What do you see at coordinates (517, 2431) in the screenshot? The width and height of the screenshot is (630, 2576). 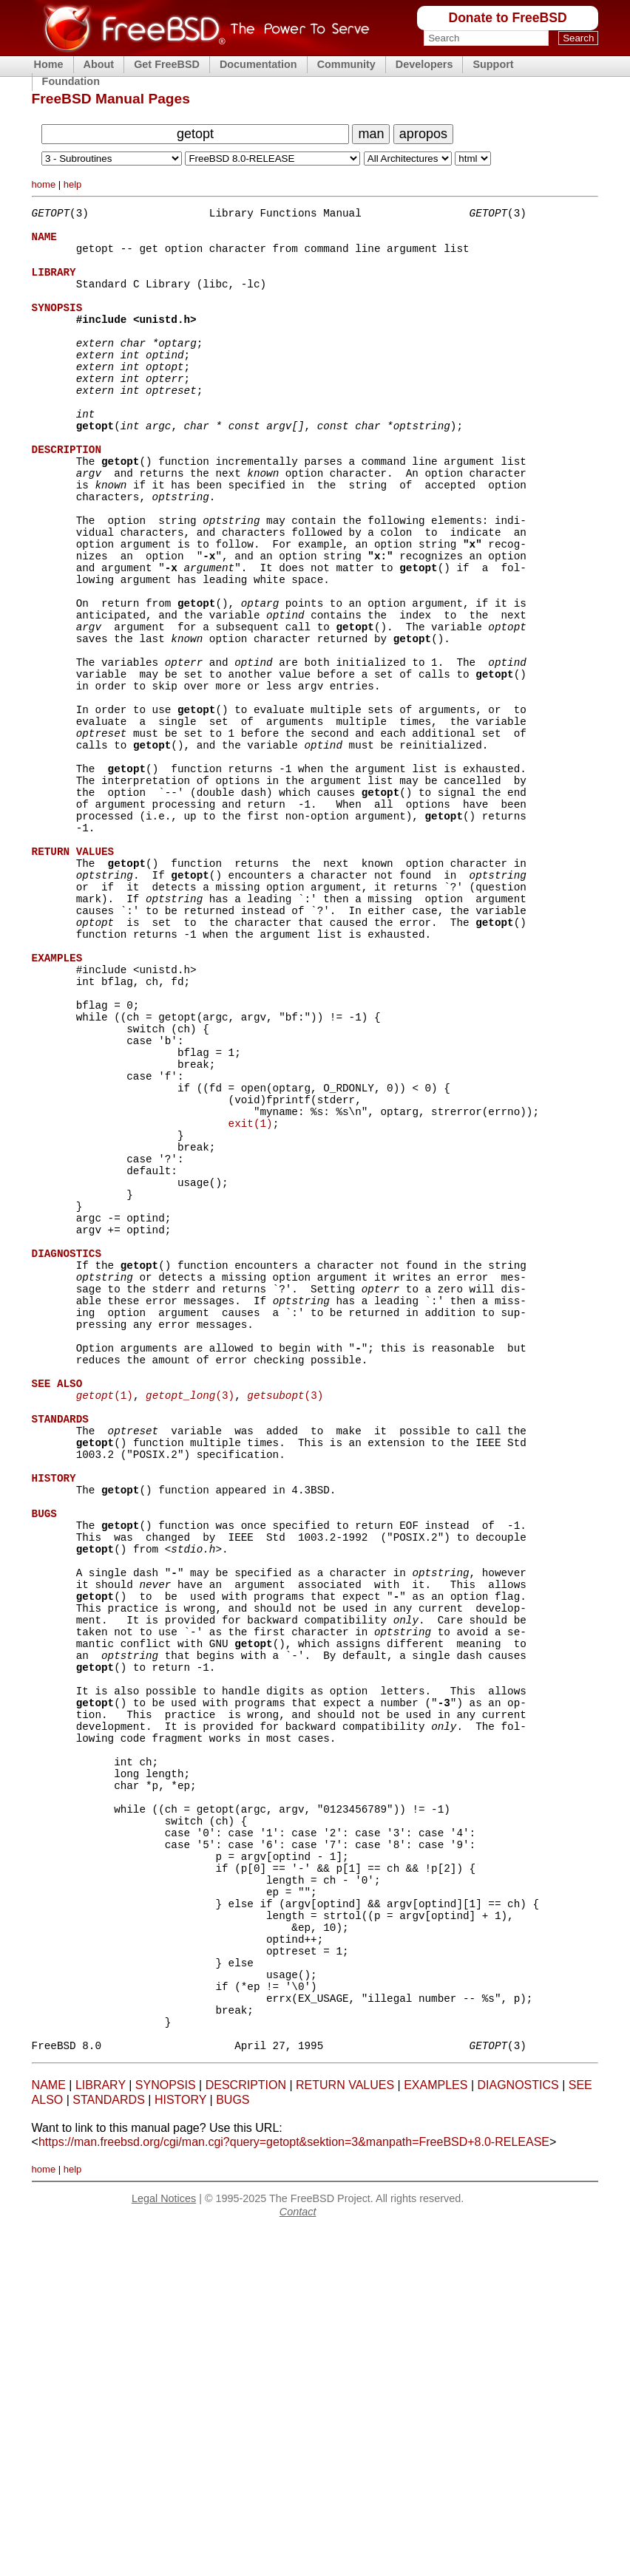 I see `DIAGNOSTICS` at bounding box center [517, 2431].